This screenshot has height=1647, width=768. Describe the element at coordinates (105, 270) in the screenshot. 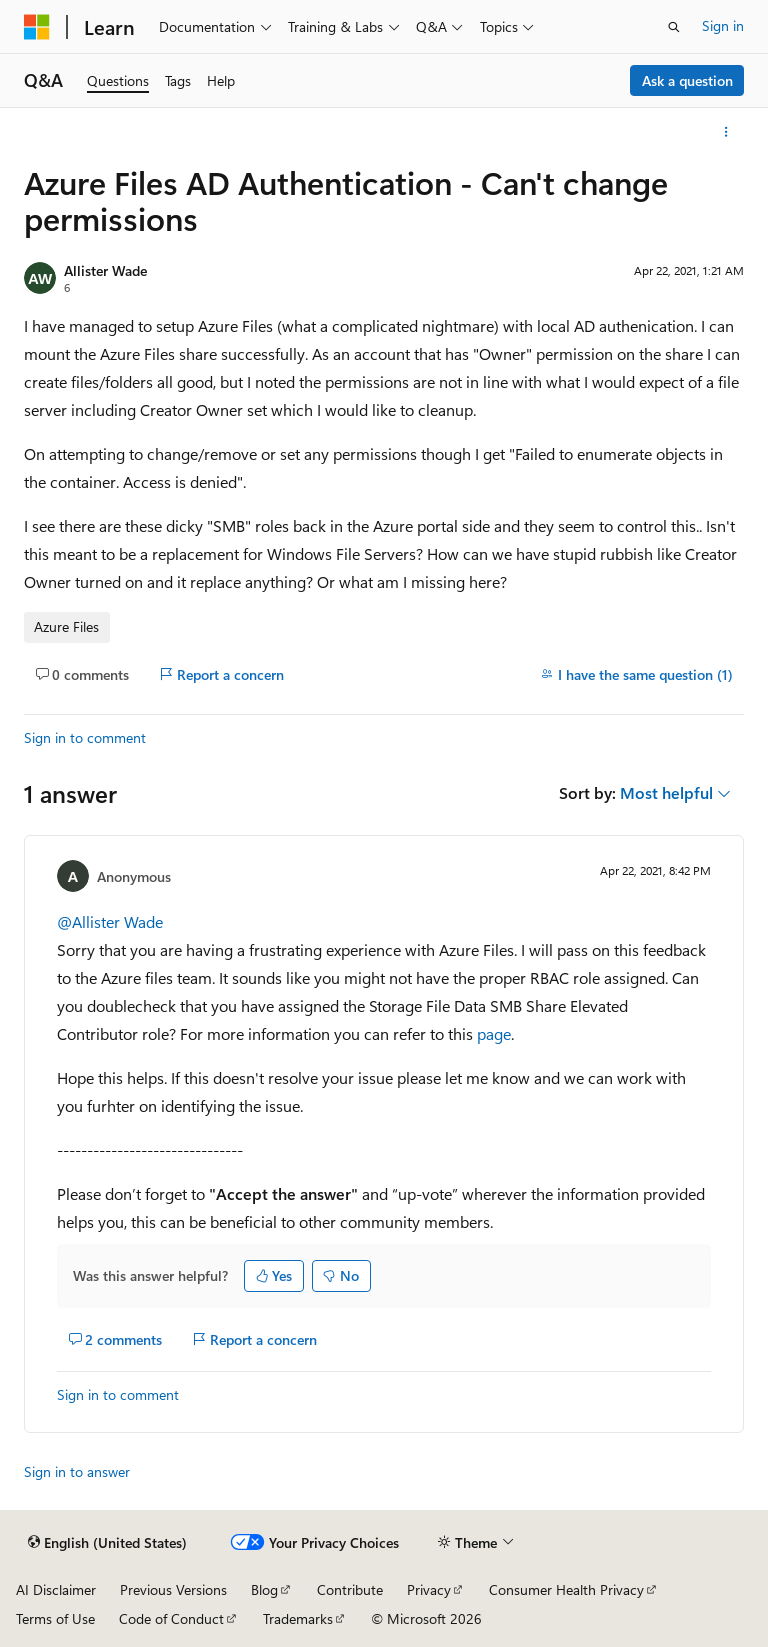

I see `Allister Wade` at that location.